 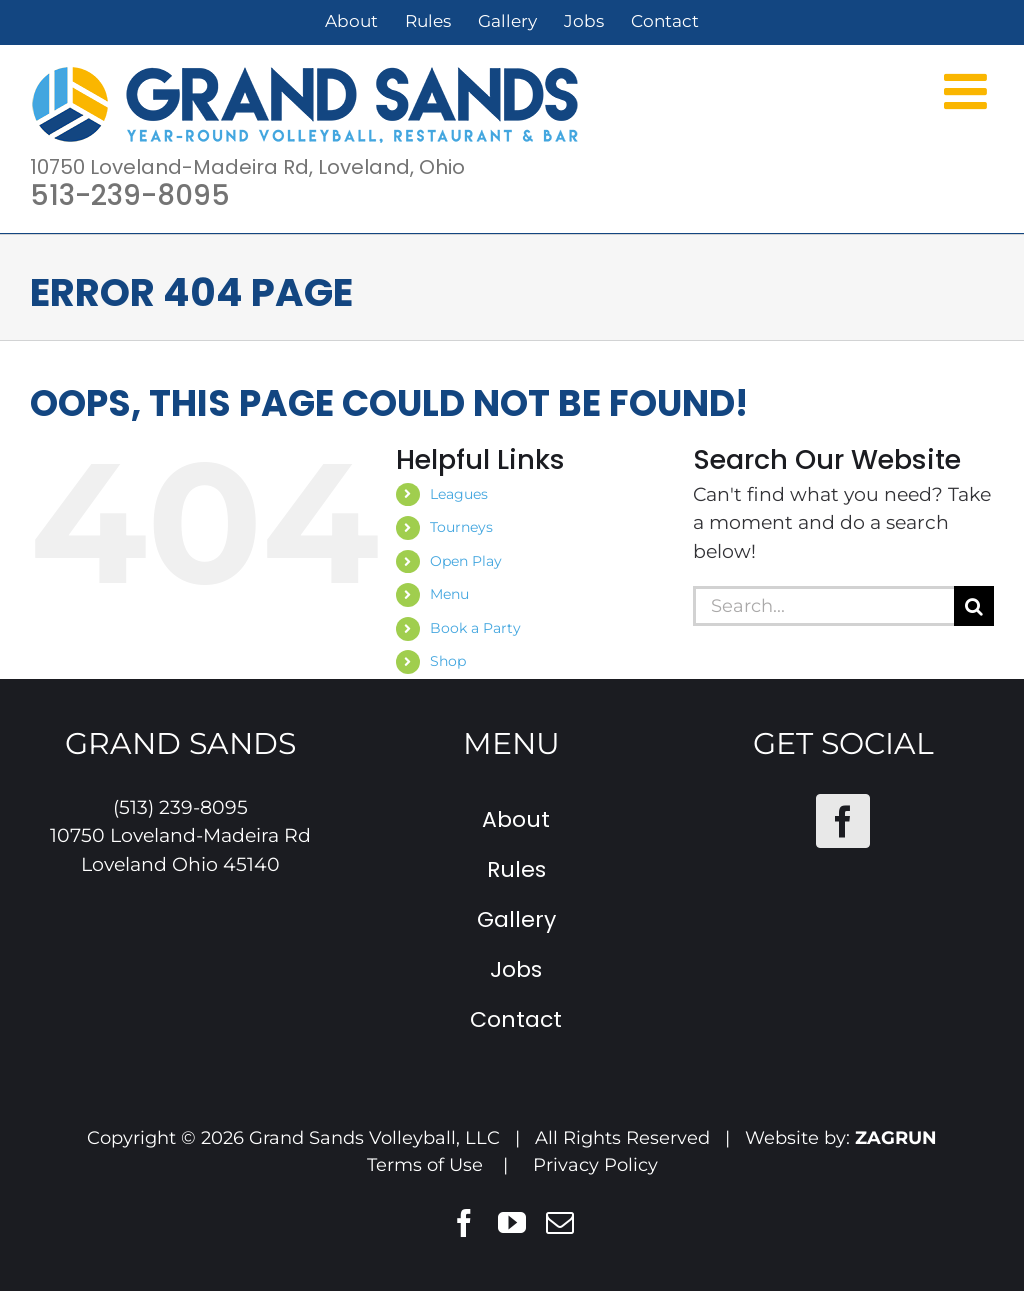 I want to click on Tourneys, so click(x=461, y=527).